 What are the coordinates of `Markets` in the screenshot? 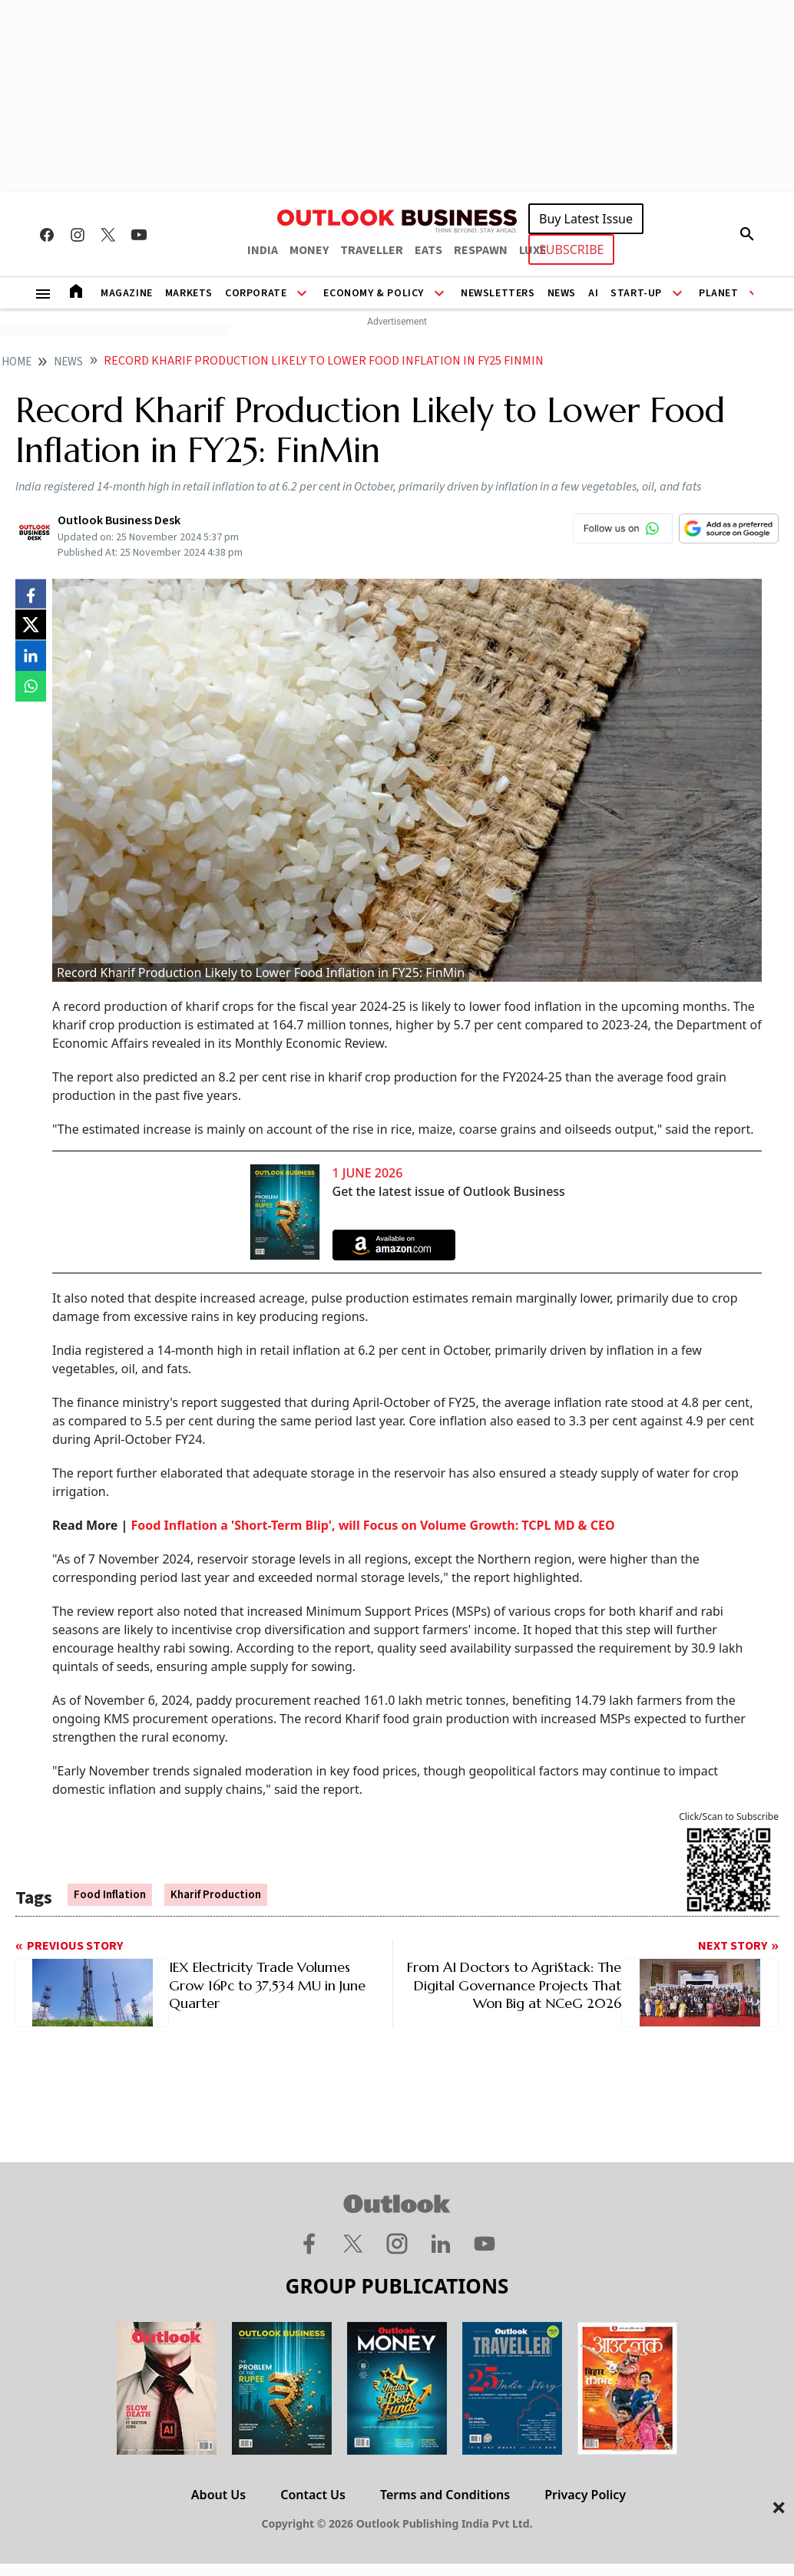 It's located at (189, 293).